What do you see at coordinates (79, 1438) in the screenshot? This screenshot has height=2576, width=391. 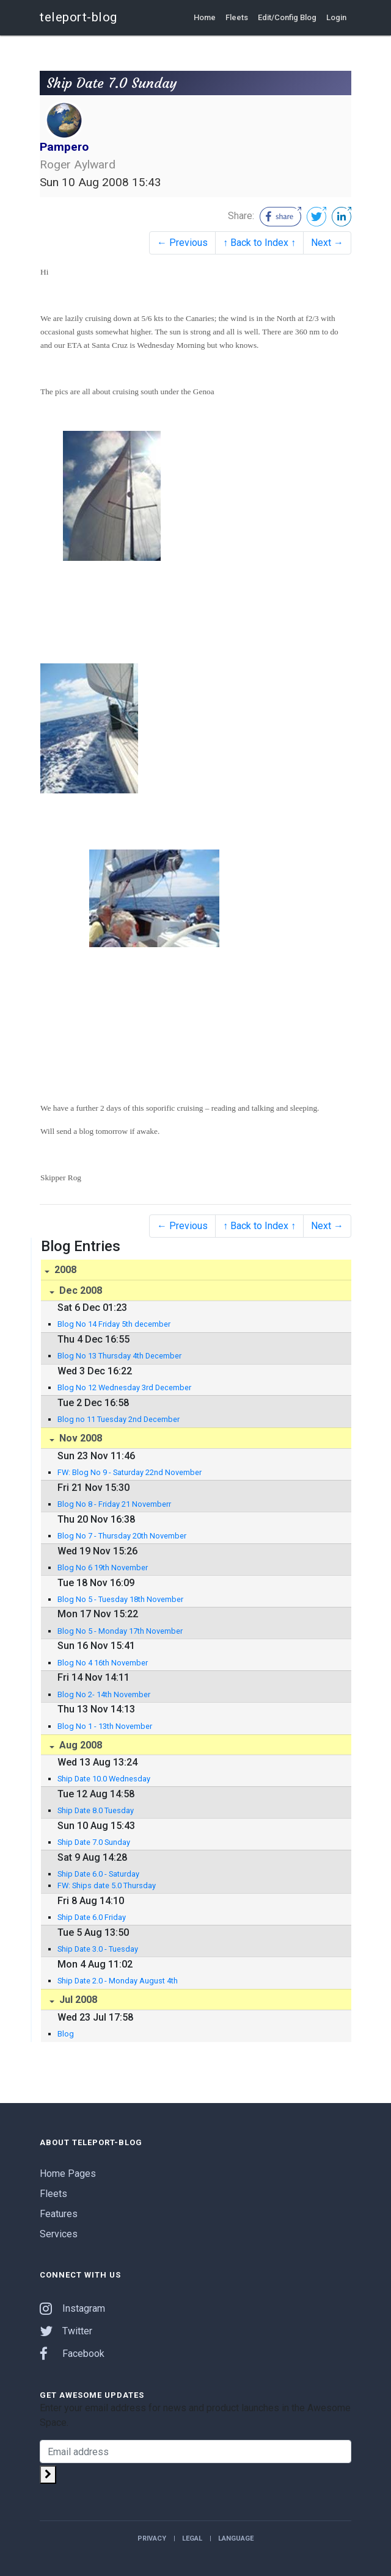 I see `Nov 2008` at bounding box center [79, 1438].